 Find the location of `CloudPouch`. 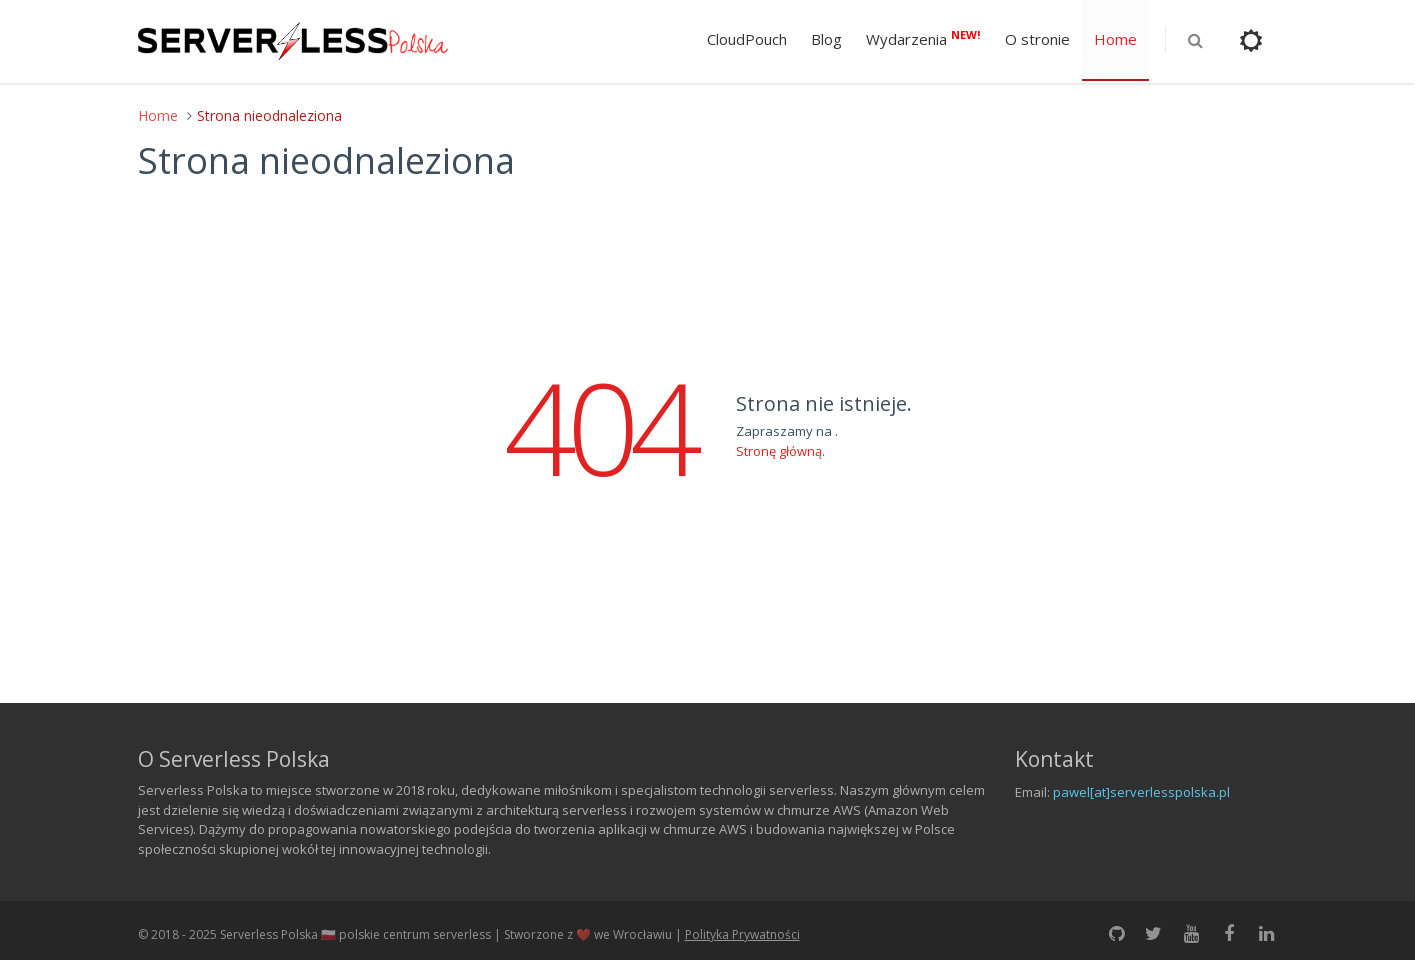

CloudPouch is located at coordinates (747, 39).